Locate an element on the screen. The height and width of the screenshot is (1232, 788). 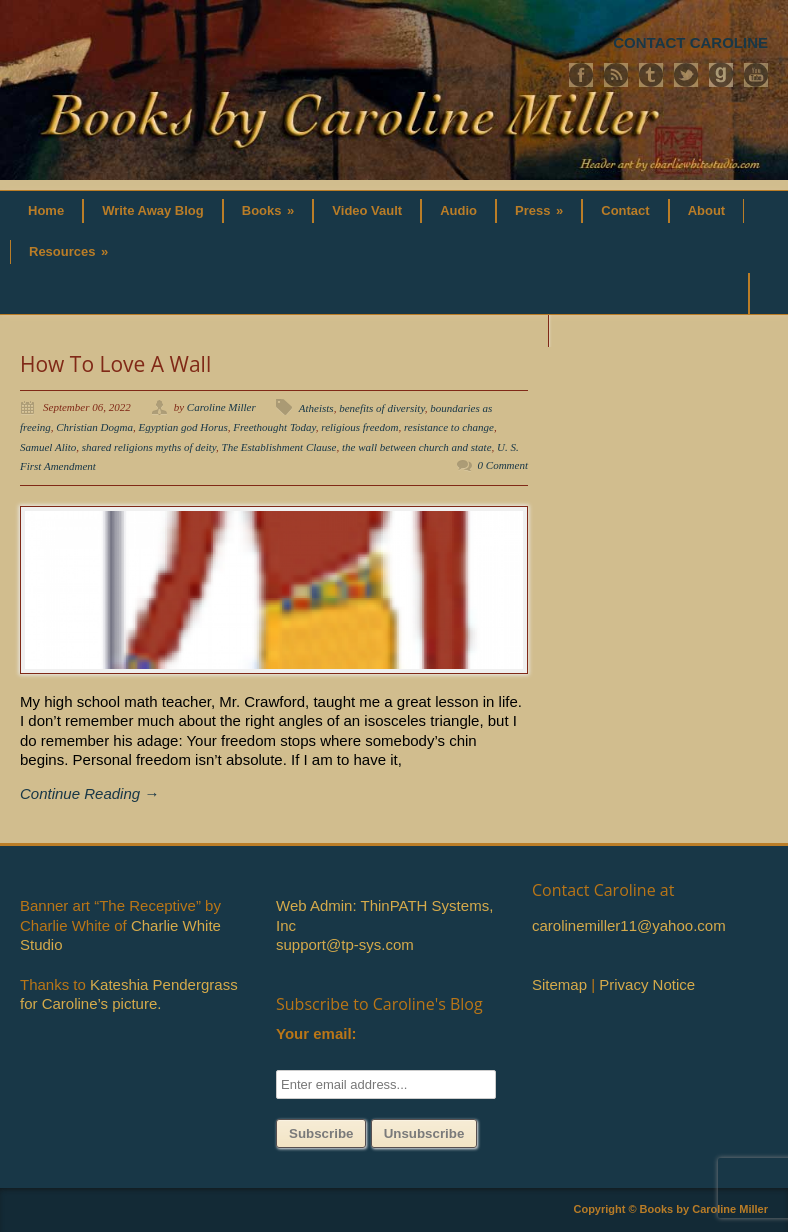
0 Comment is located at coordinates (503, 465).